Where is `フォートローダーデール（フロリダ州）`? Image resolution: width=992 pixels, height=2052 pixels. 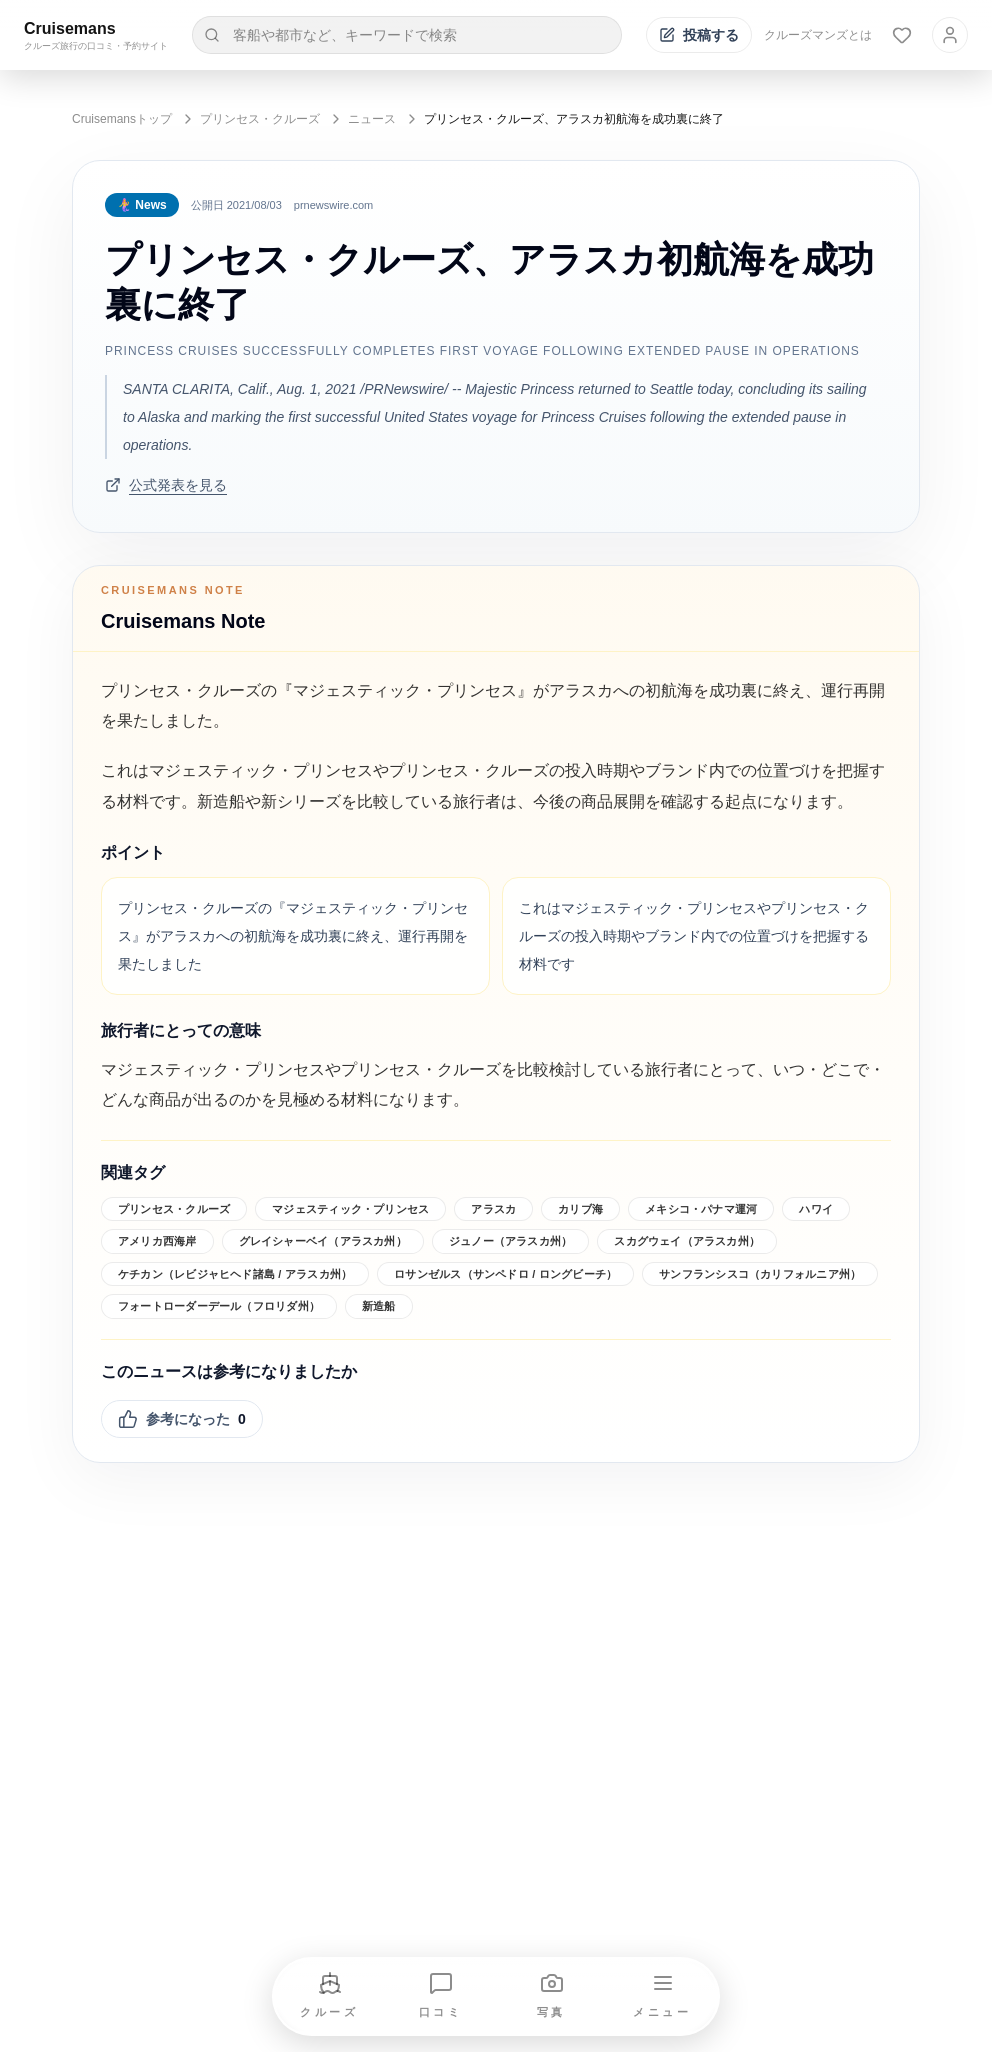
フォートローダーデール（フロリダ州） is located at coordinates (219, 1306).